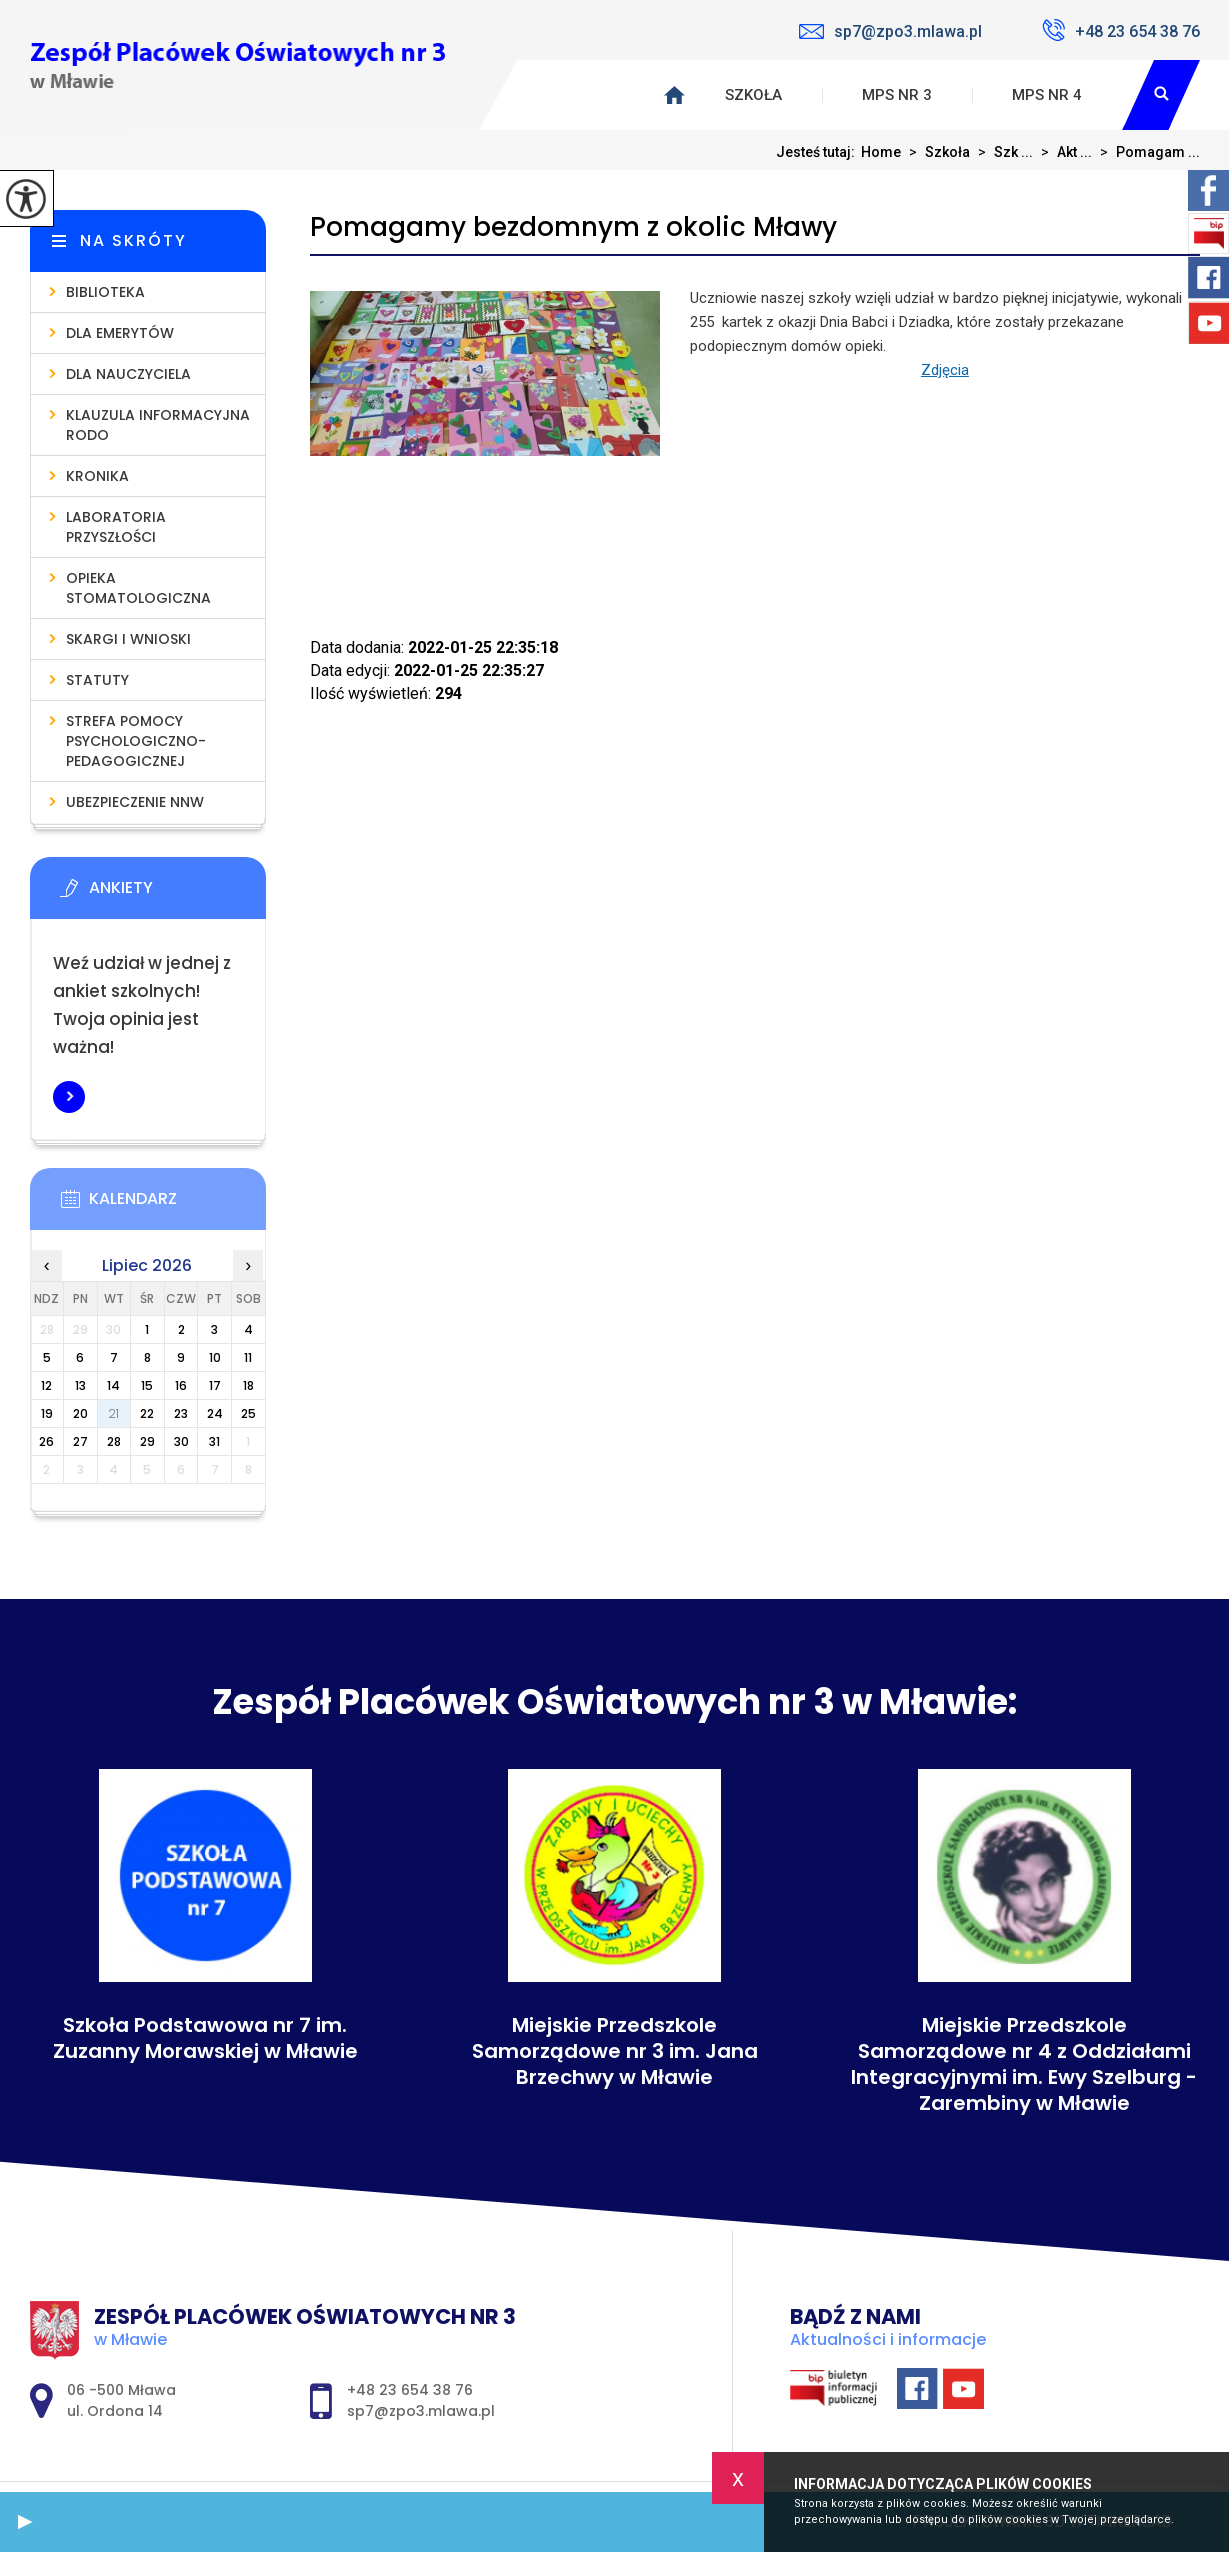  I want to click on sp7@zpo3.mlawa.pl, so click(890, 31).